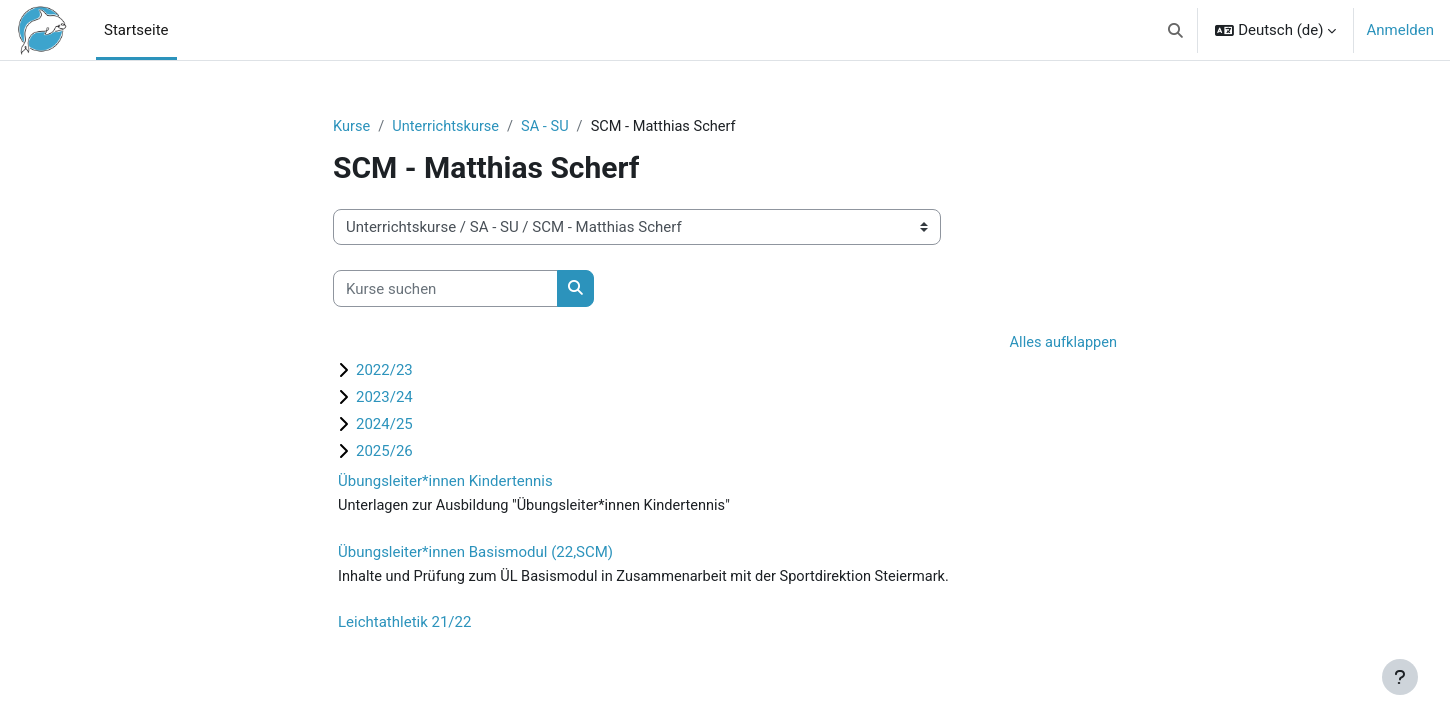  I want to click on [button], so click(1175, 30).